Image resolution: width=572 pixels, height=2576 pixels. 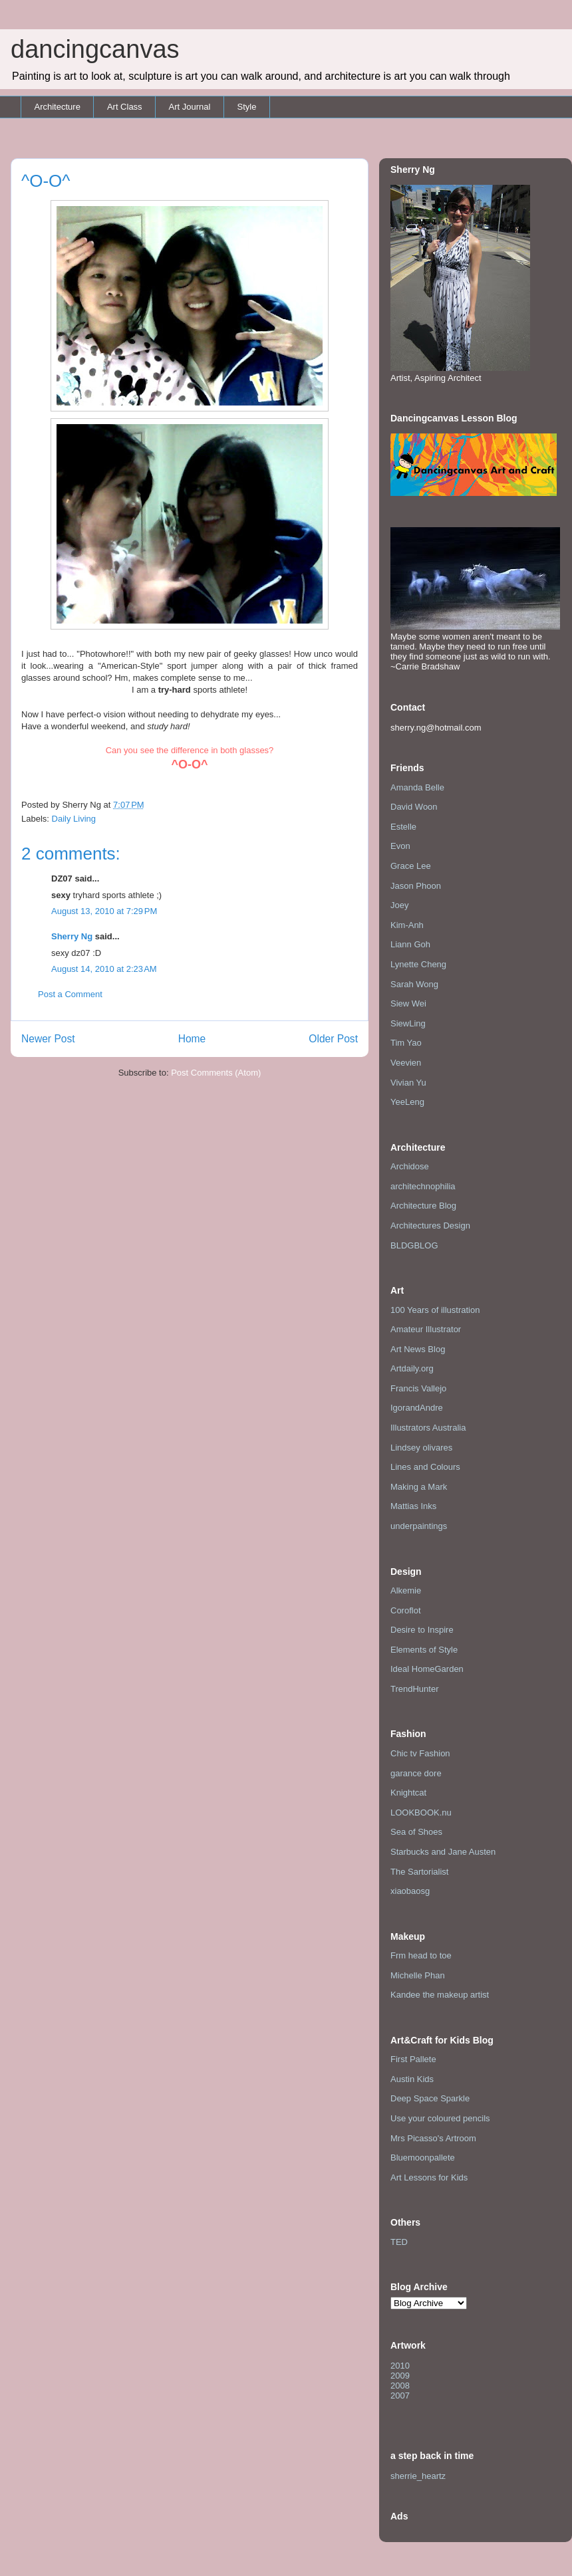 I want to click on dancingcanvas, so click(x=95, y=49).